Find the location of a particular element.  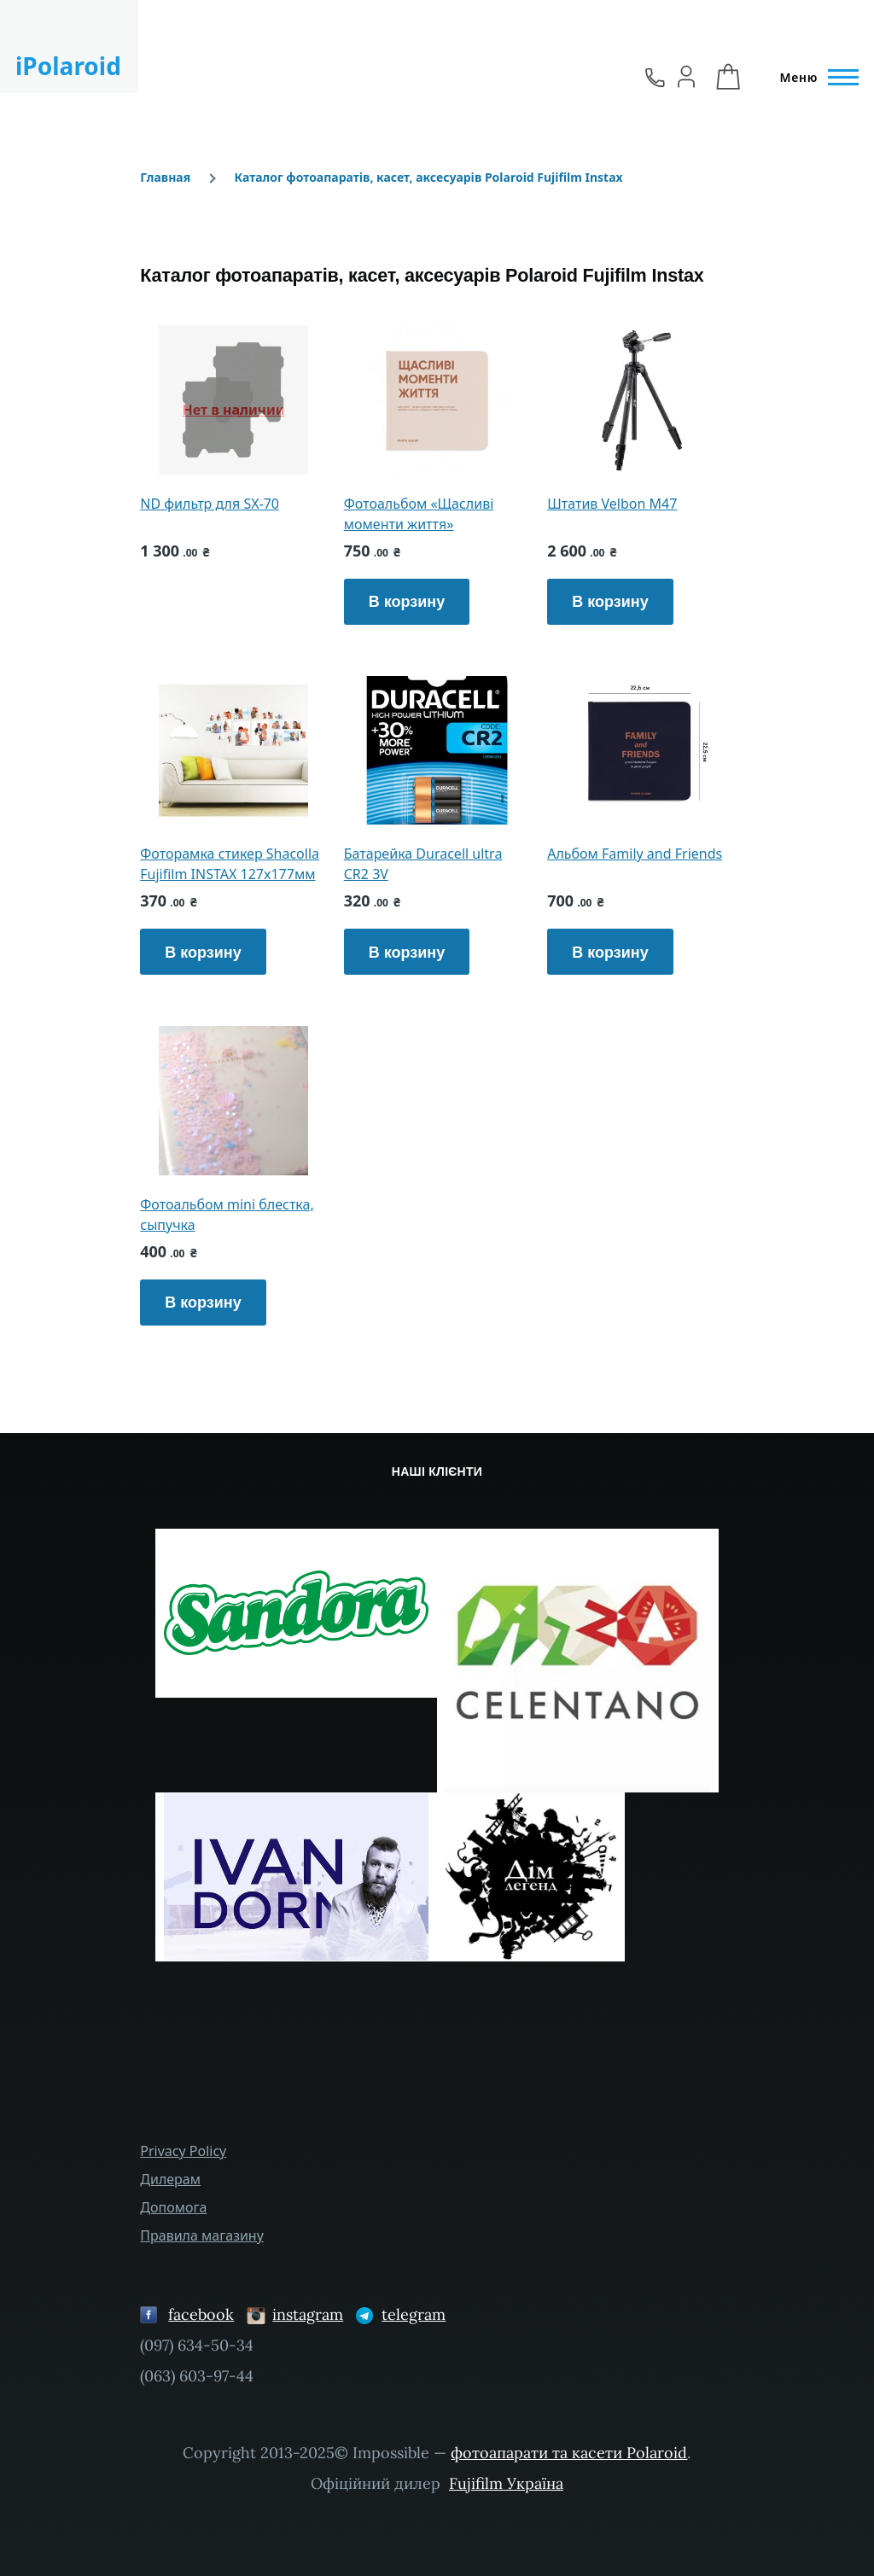

Fujifilm Україна is located at coordinates (506, 2483).